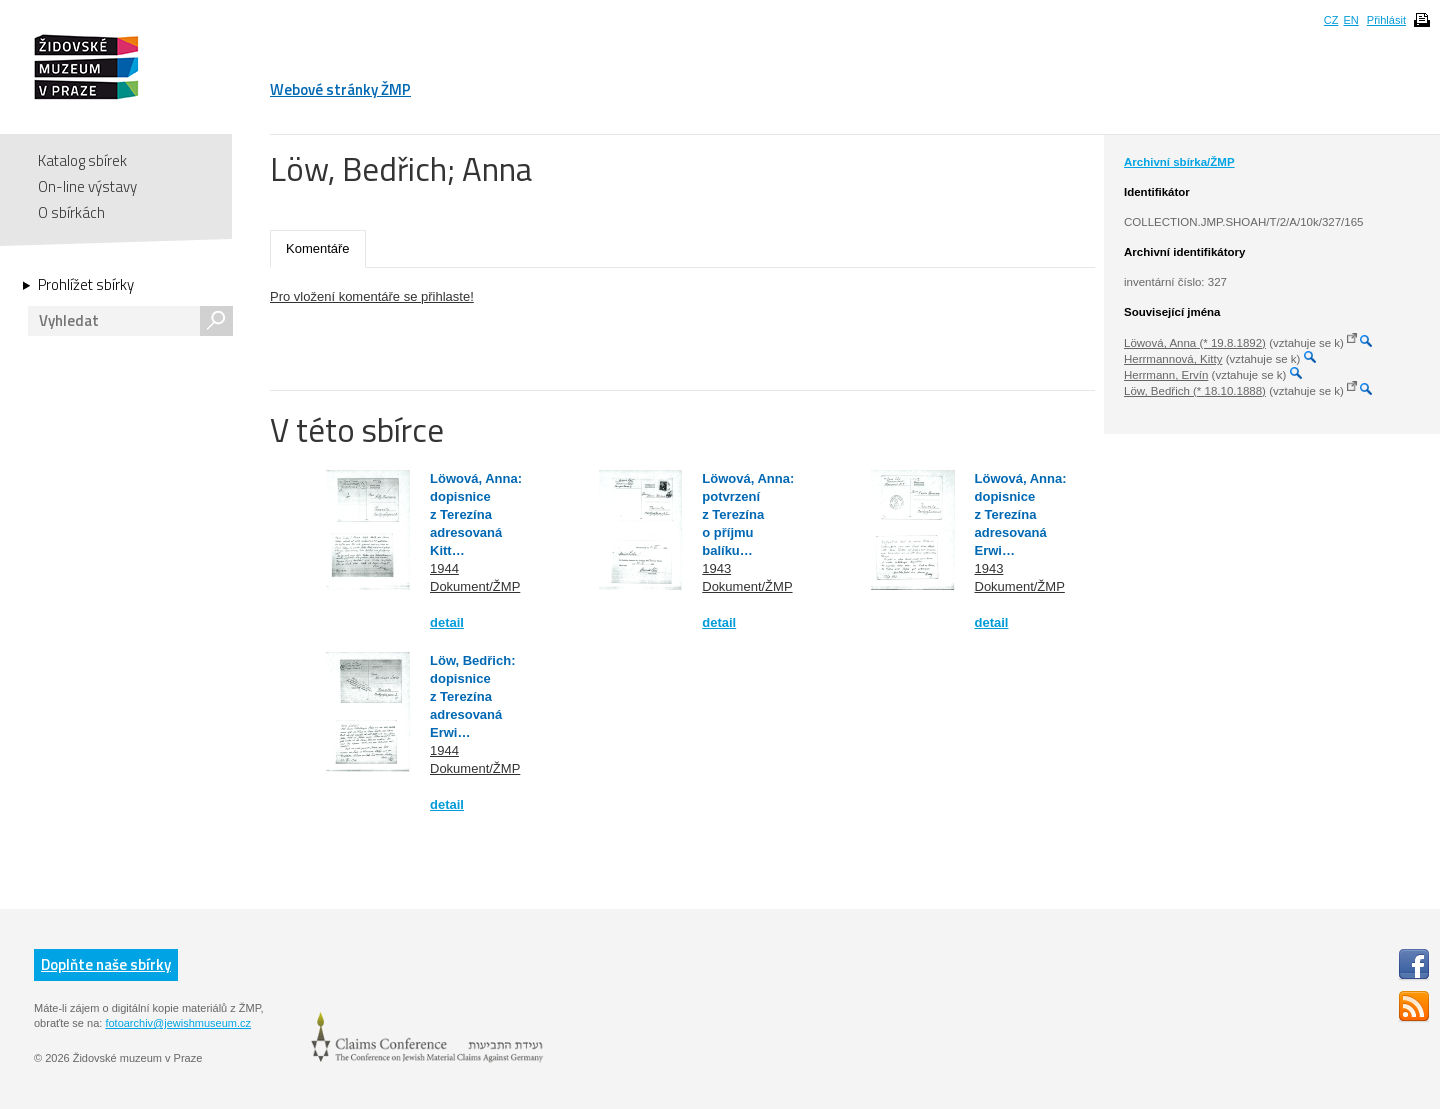 Image resolution: width=1440 pixels, height=1109 pixels. Describe the element at coordinates (318, 248) in the screenshot. I see `Komentáře` at that location.